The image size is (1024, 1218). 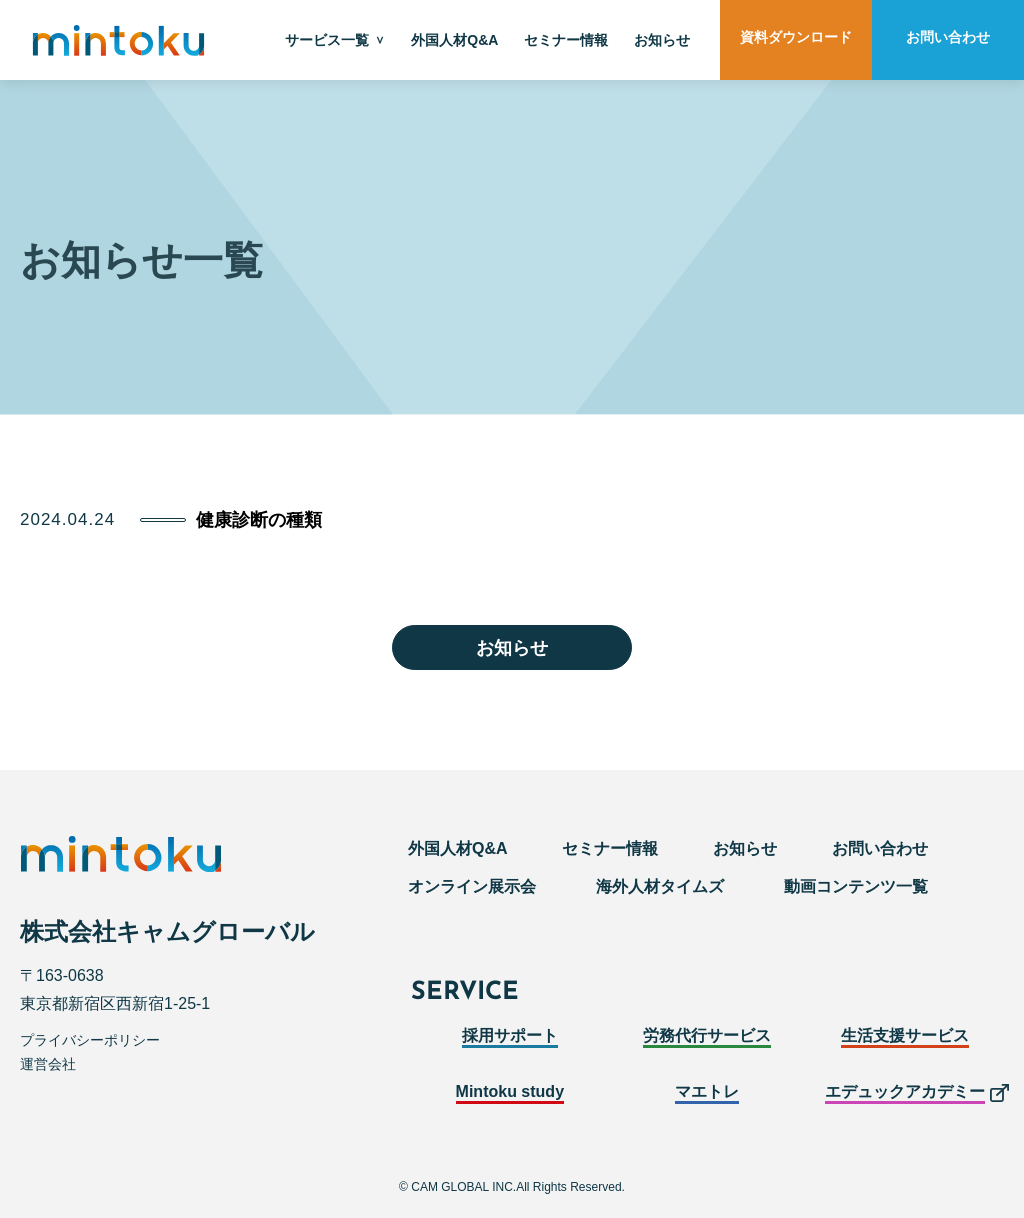 I want to click on Mintoku study, so click(x=510, y=1091).